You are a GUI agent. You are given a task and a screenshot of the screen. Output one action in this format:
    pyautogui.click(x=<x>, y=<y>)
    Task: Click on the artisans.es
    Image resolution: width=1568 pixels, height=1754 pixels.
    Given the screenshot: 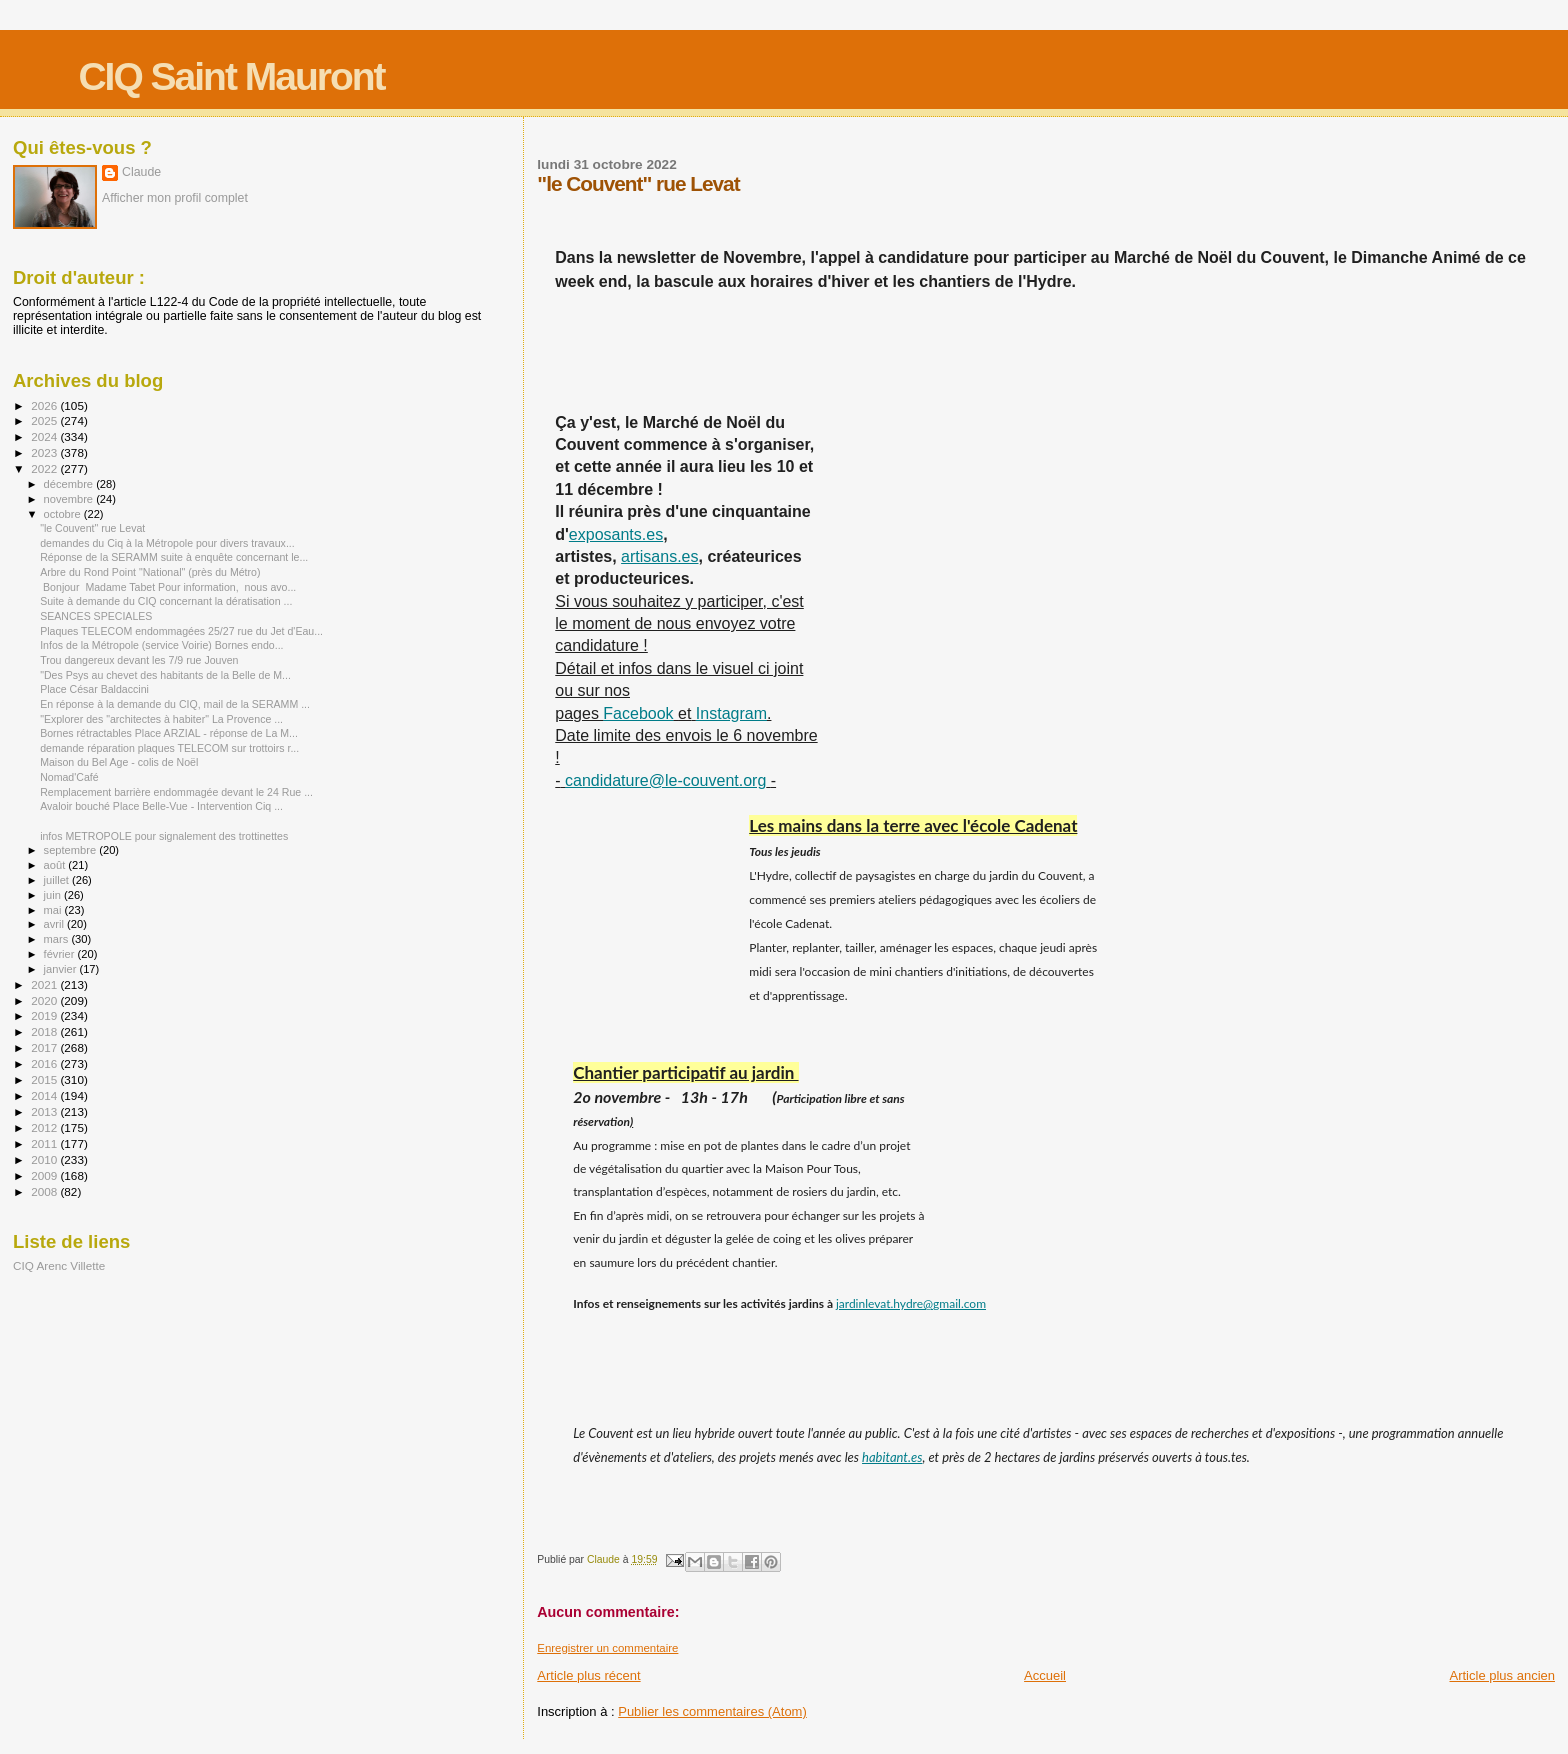 What is the action you would take?
    pyautogui.click(x=659, y=556)
    